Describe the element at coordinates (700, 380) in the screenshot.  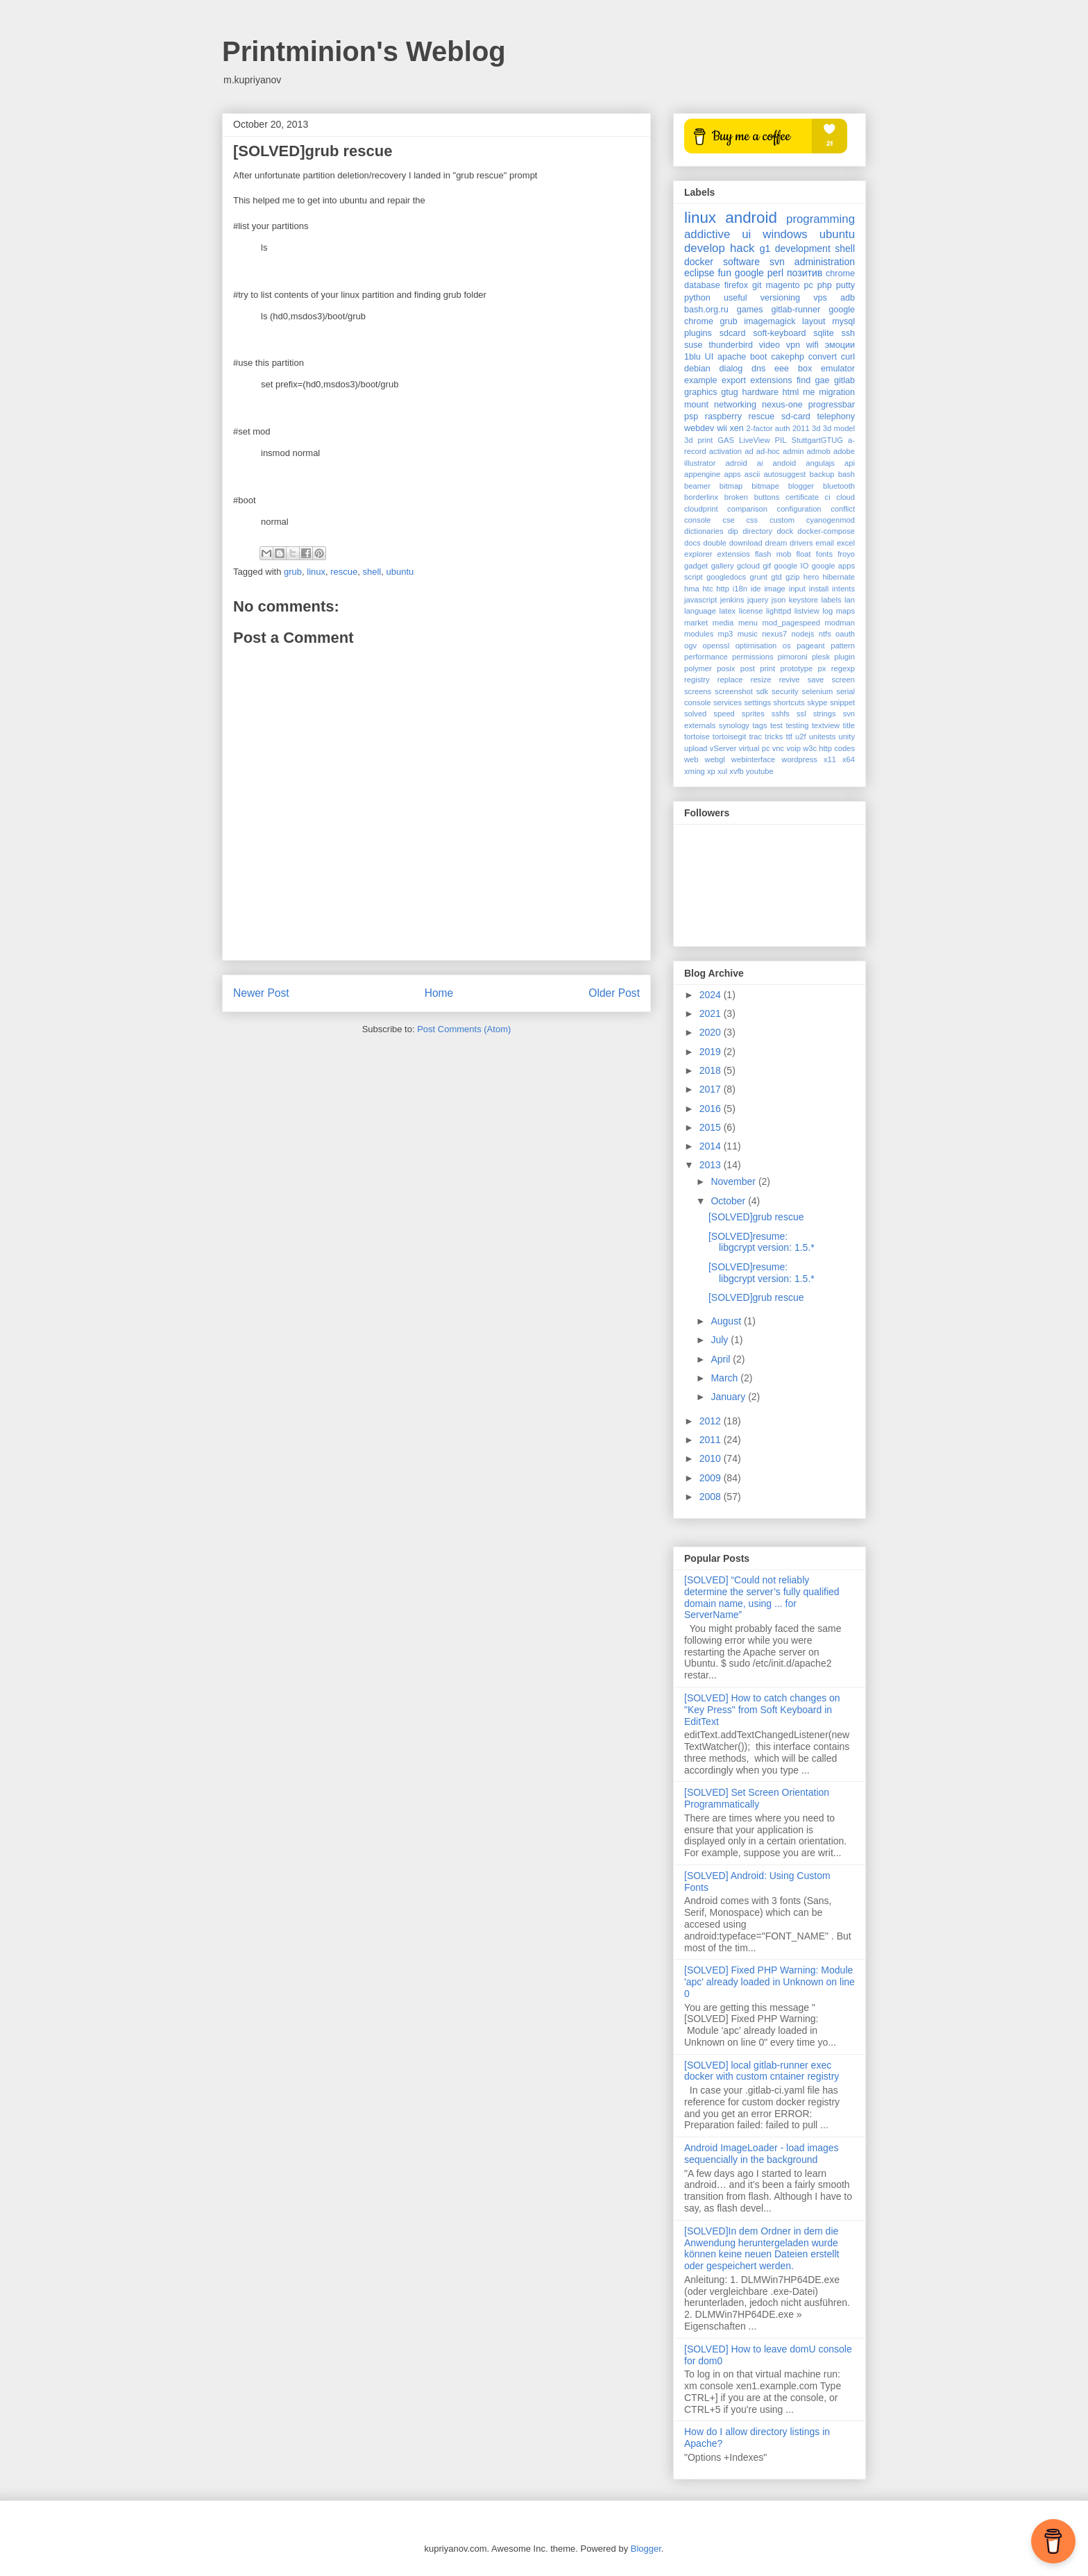
I see `example` at that location.